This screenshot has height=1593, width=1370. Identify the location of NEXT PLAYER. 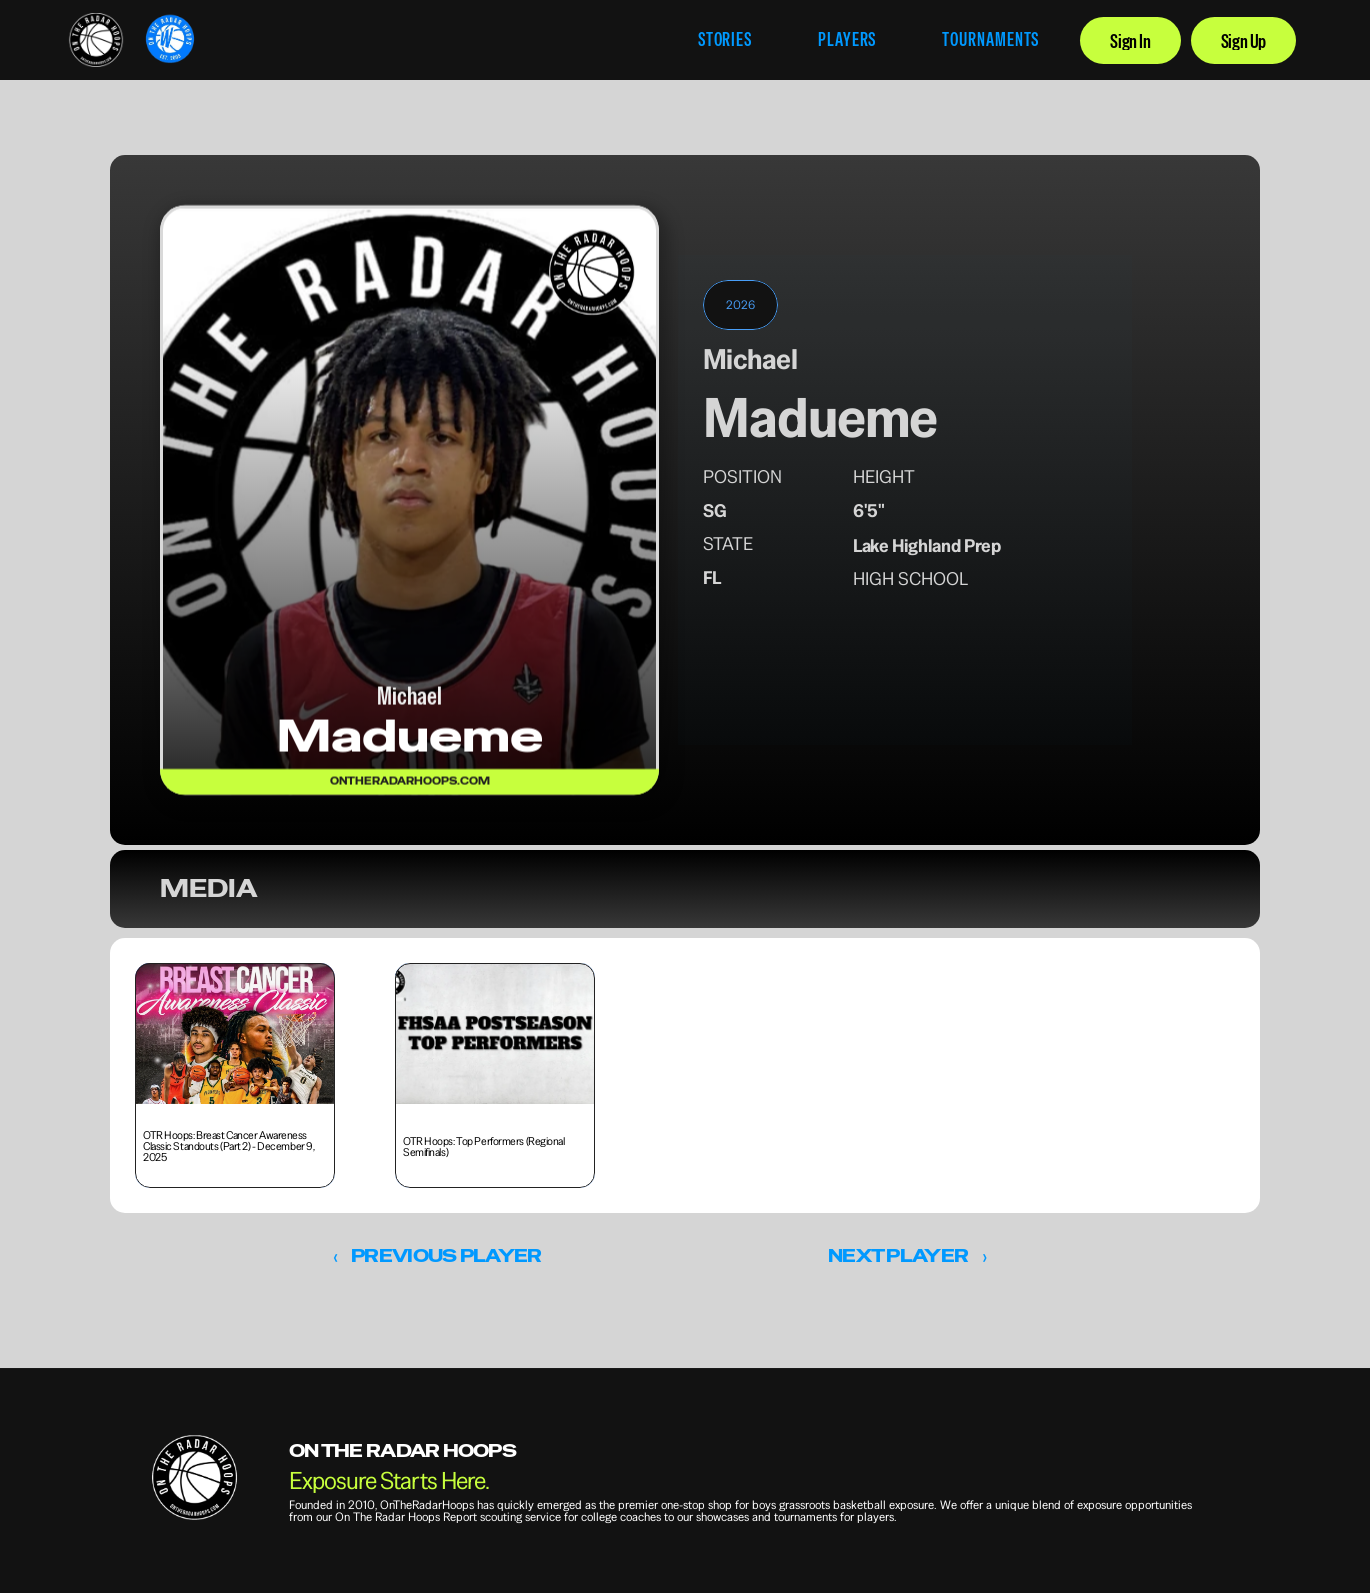
(898, 1255).